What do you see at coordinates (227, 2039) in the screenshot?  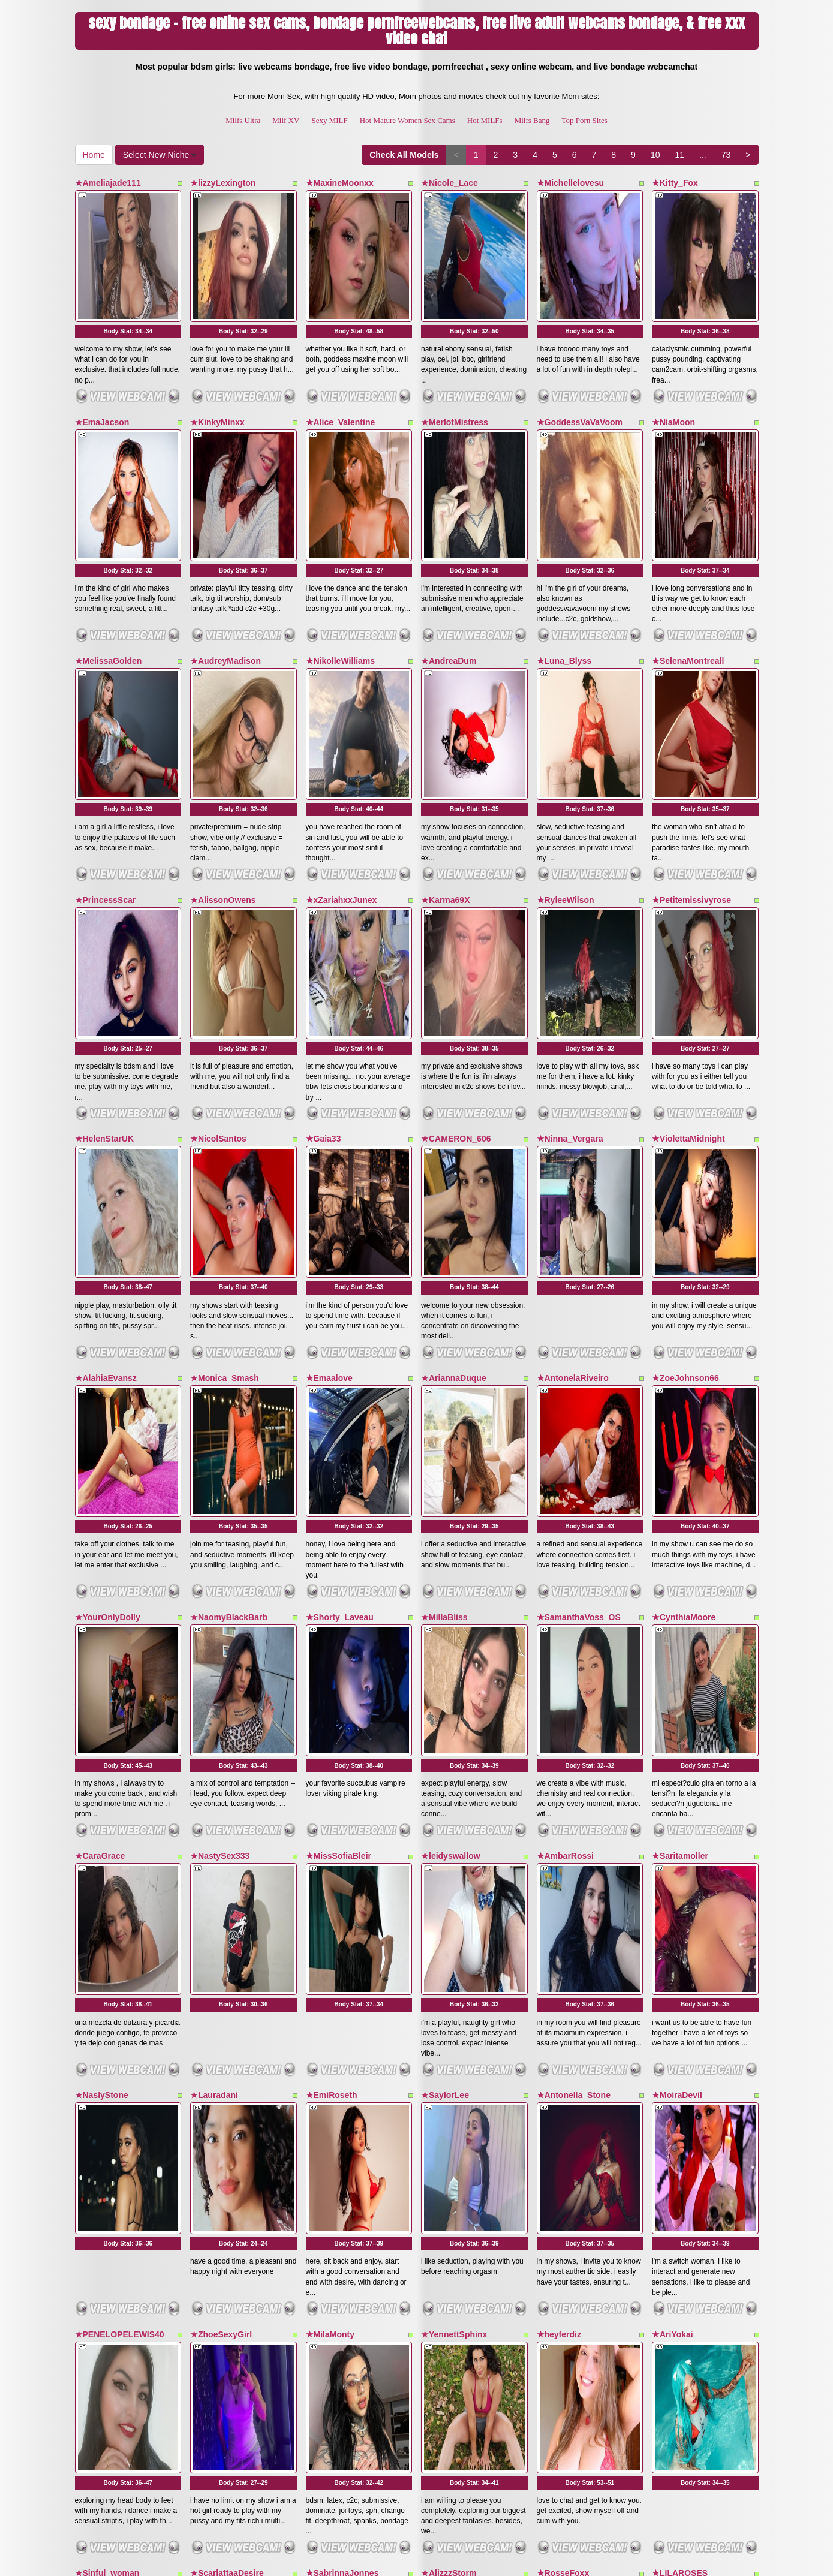 I see `★ScarlattaaDesire` at bounding box center [227, 2039].